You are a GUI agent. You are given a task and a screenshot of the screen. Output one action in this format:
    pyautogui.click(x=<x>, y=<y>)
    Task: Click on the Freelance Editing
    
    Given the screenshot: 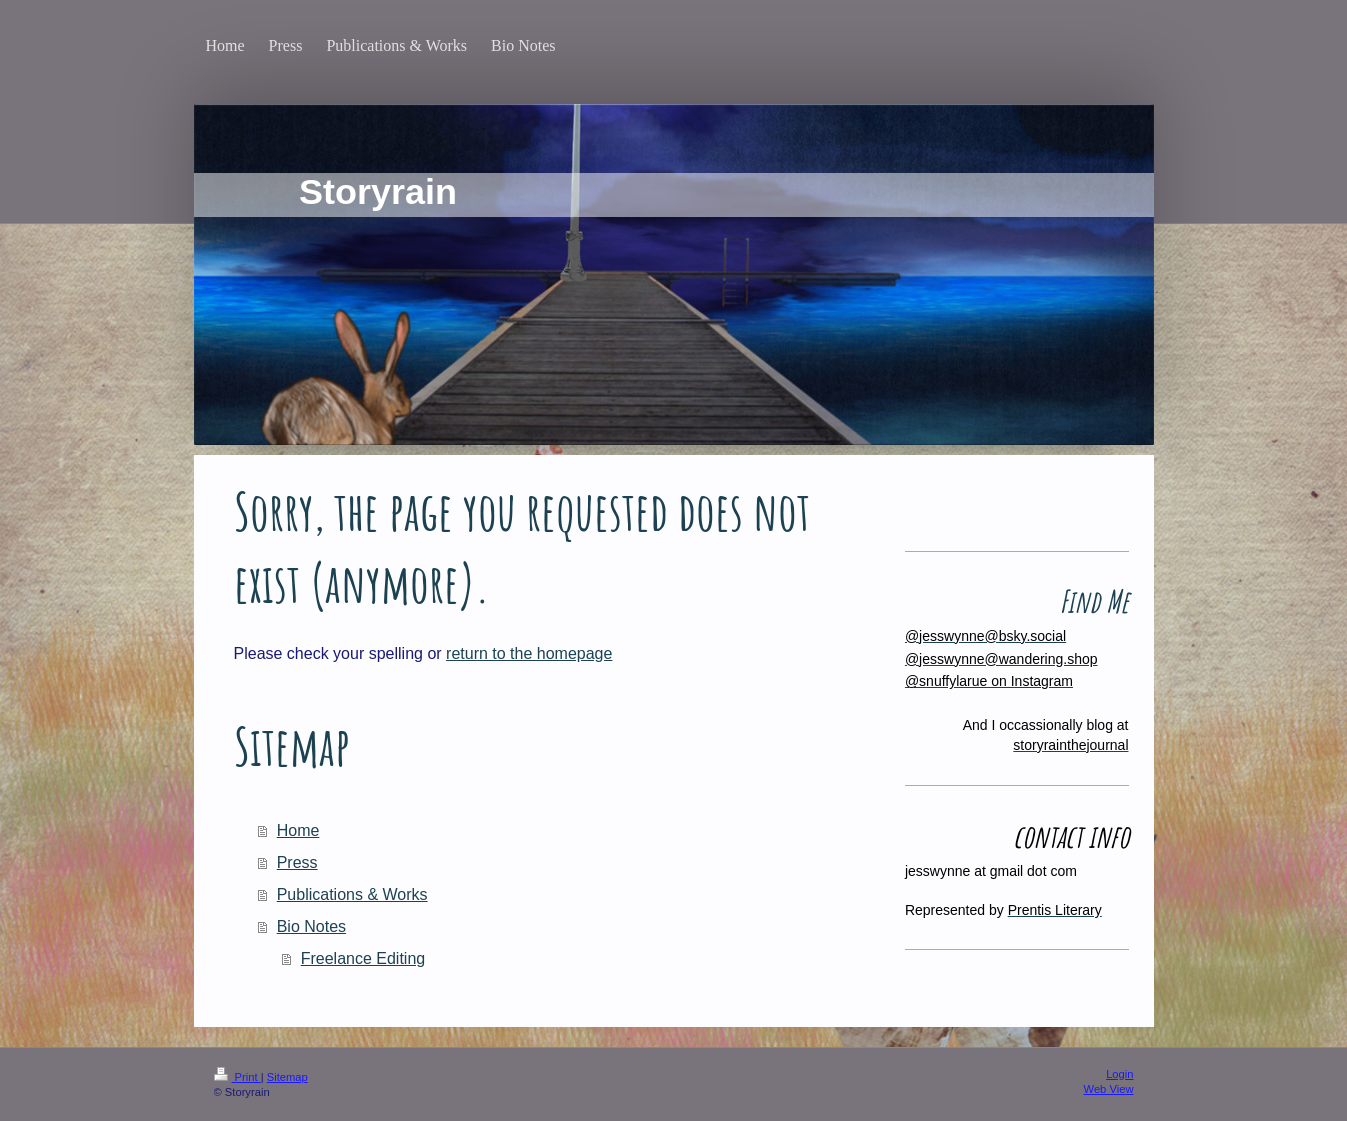 What is the action you would take?
    pyautogui.click(x=363, y=958)
    